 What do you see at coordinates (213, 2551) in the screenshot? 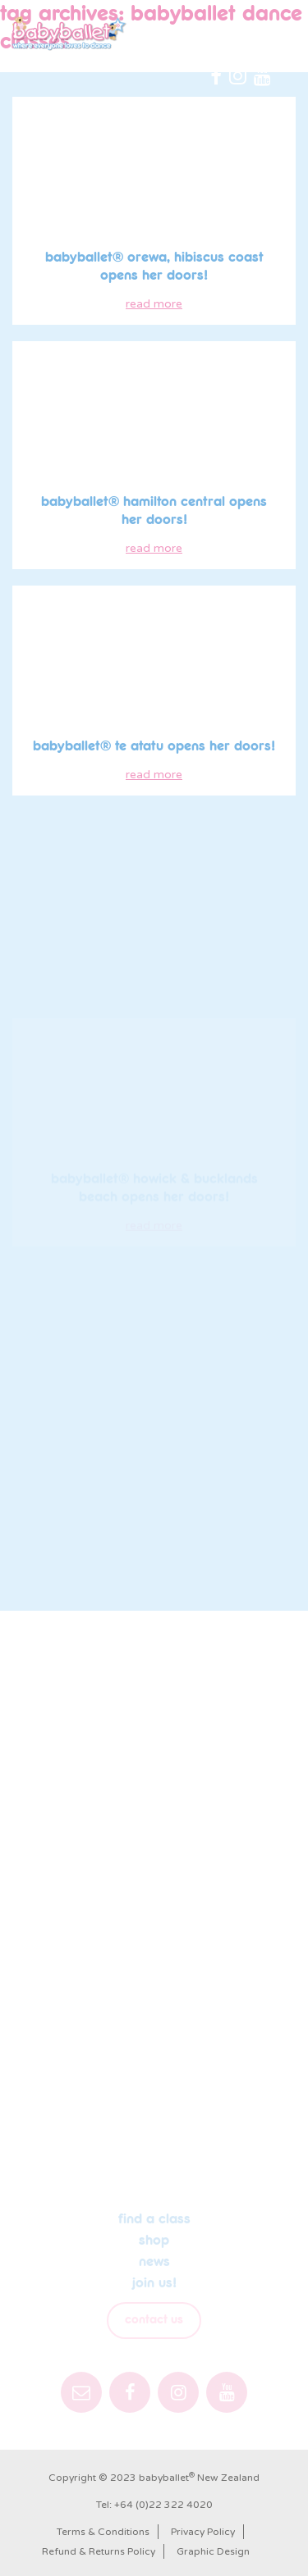
I see `Graphic Design` at bounding box center [213, 2551].